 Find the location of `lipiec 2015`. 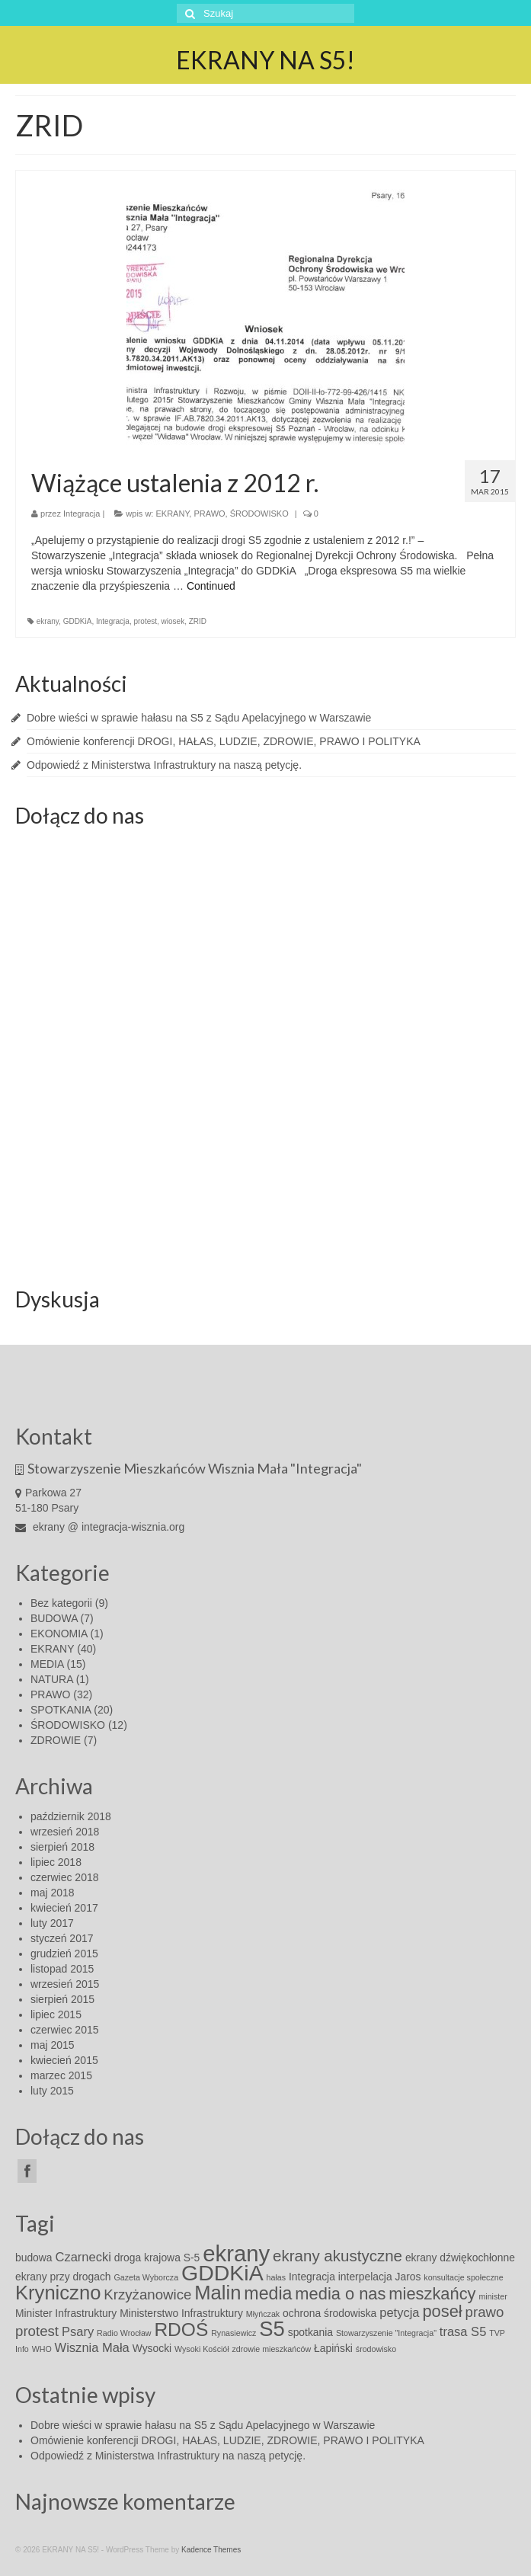

lipiec 2015 is located at coordinates (56, 2014).